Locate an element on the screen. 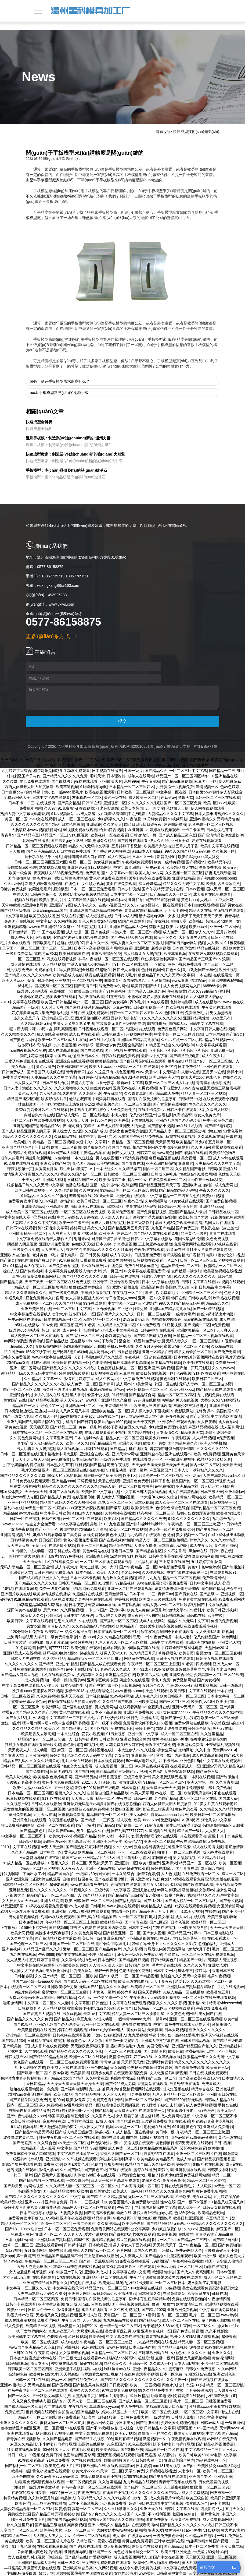 This screenshot has width=245, height=2576. www.sesese is located at coordinates (13, 1524).